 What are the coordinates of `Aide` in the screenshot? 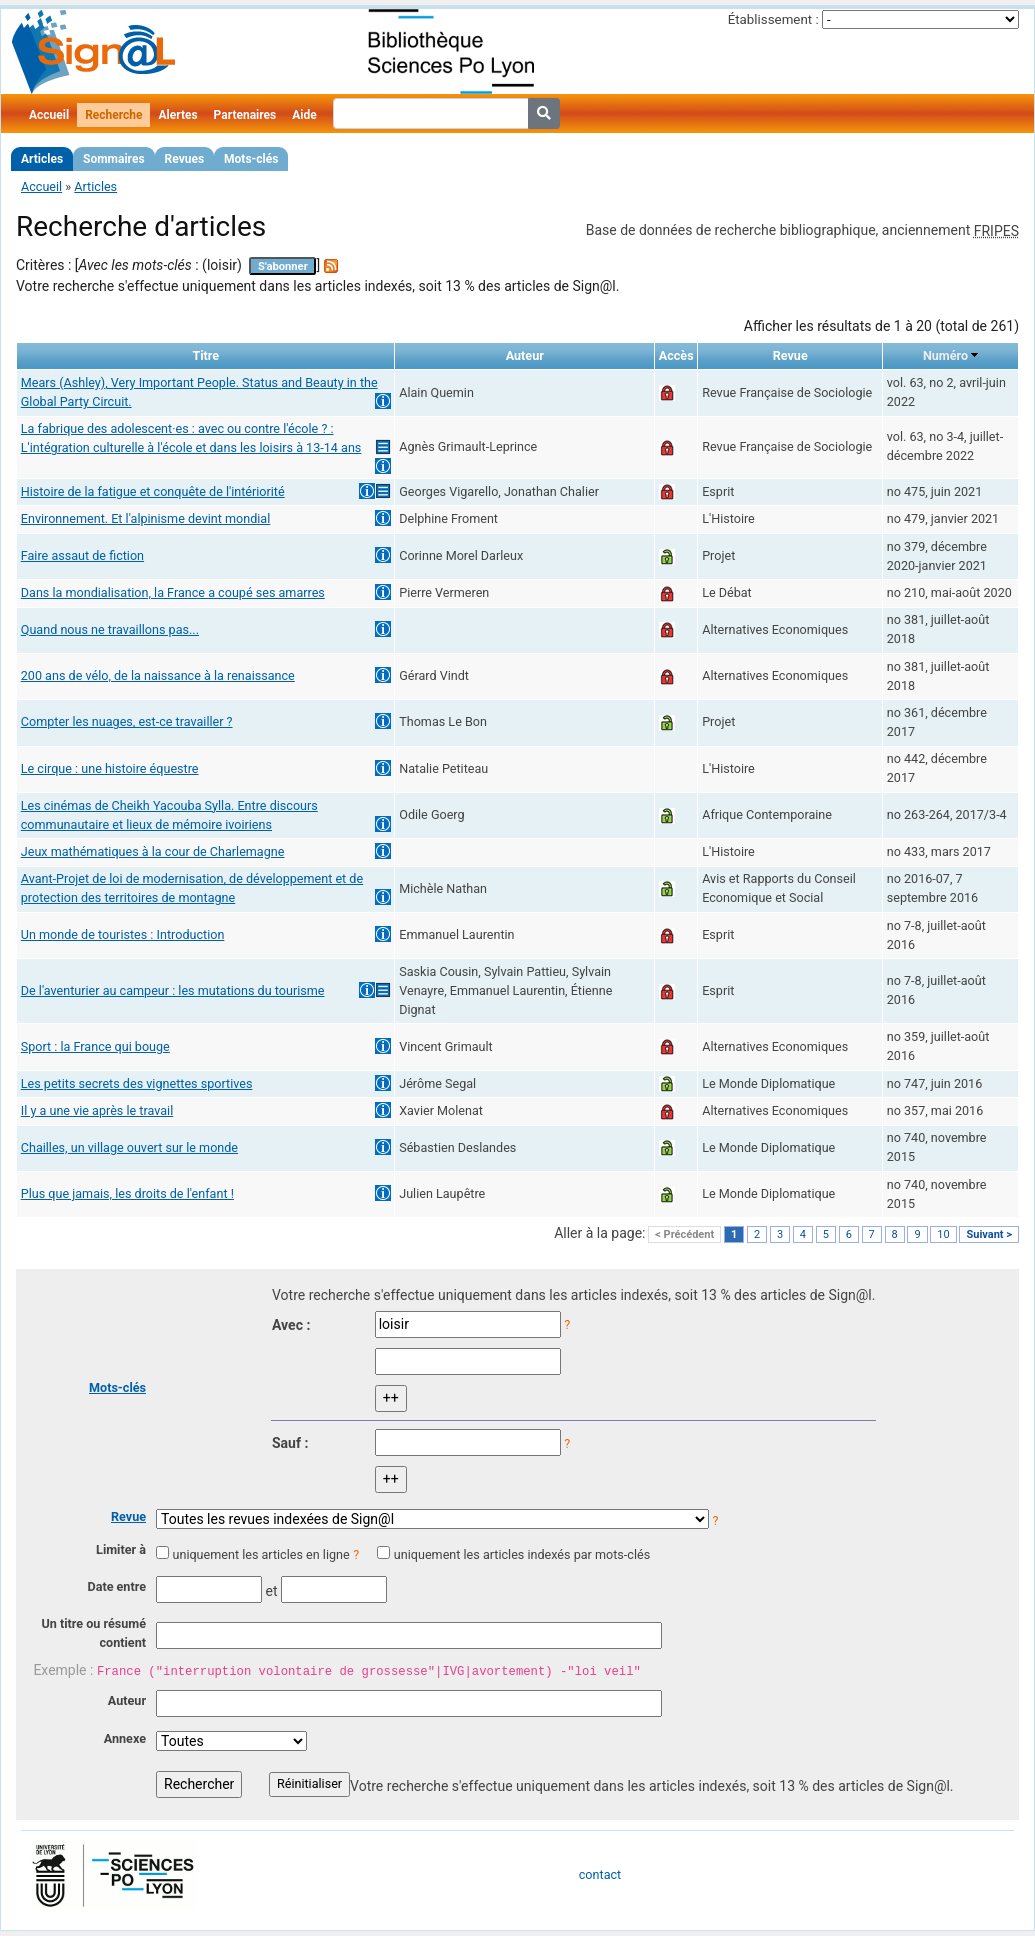 It's located at (304, 115).